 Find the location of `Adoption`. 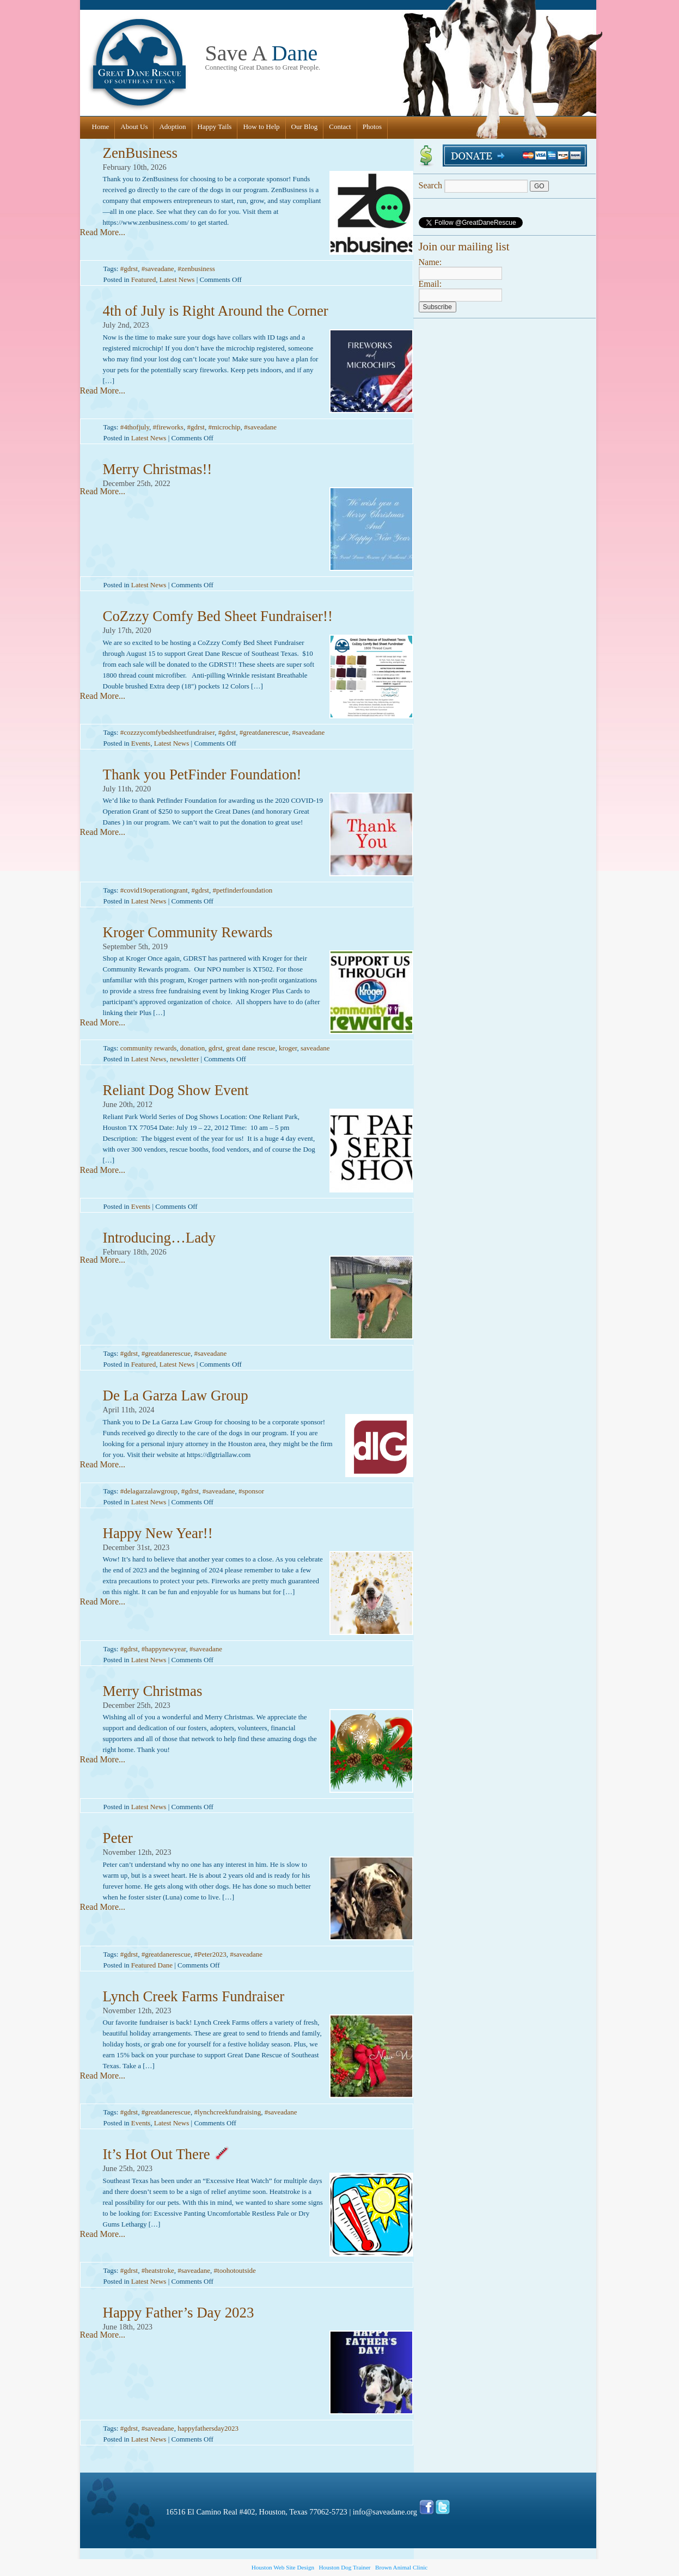

Adoption is located at coordinates (172, 126).